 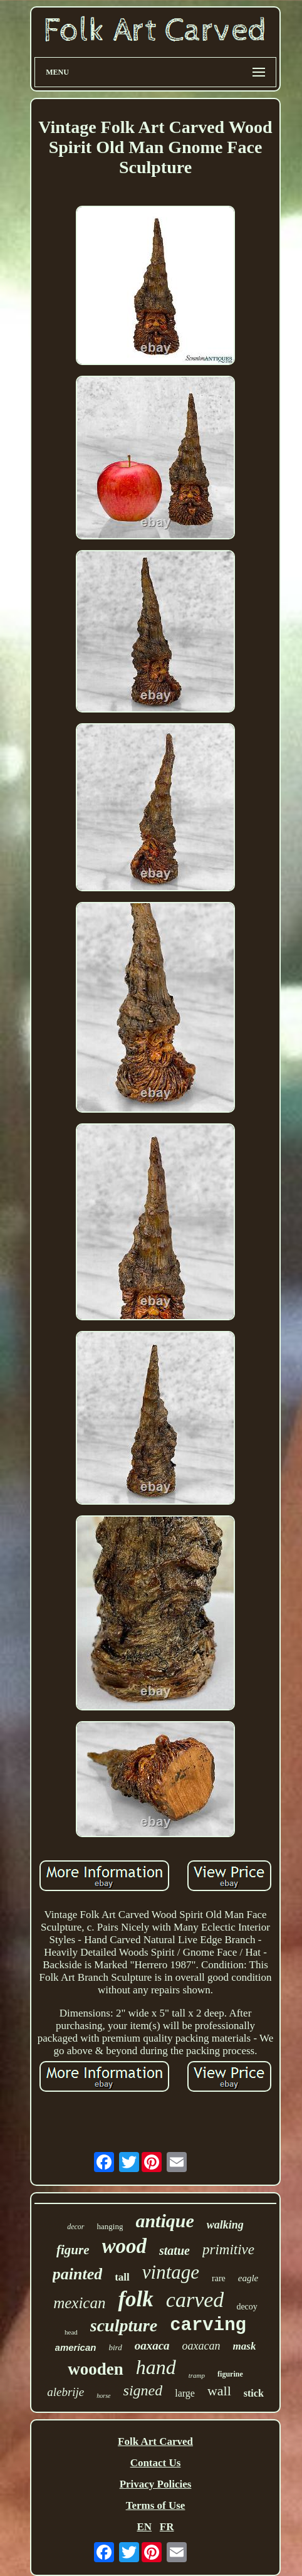 What do you see at coordinates (197, 2375) in the screenshot?
I see `tramp` at bounding box center [197, 2375].